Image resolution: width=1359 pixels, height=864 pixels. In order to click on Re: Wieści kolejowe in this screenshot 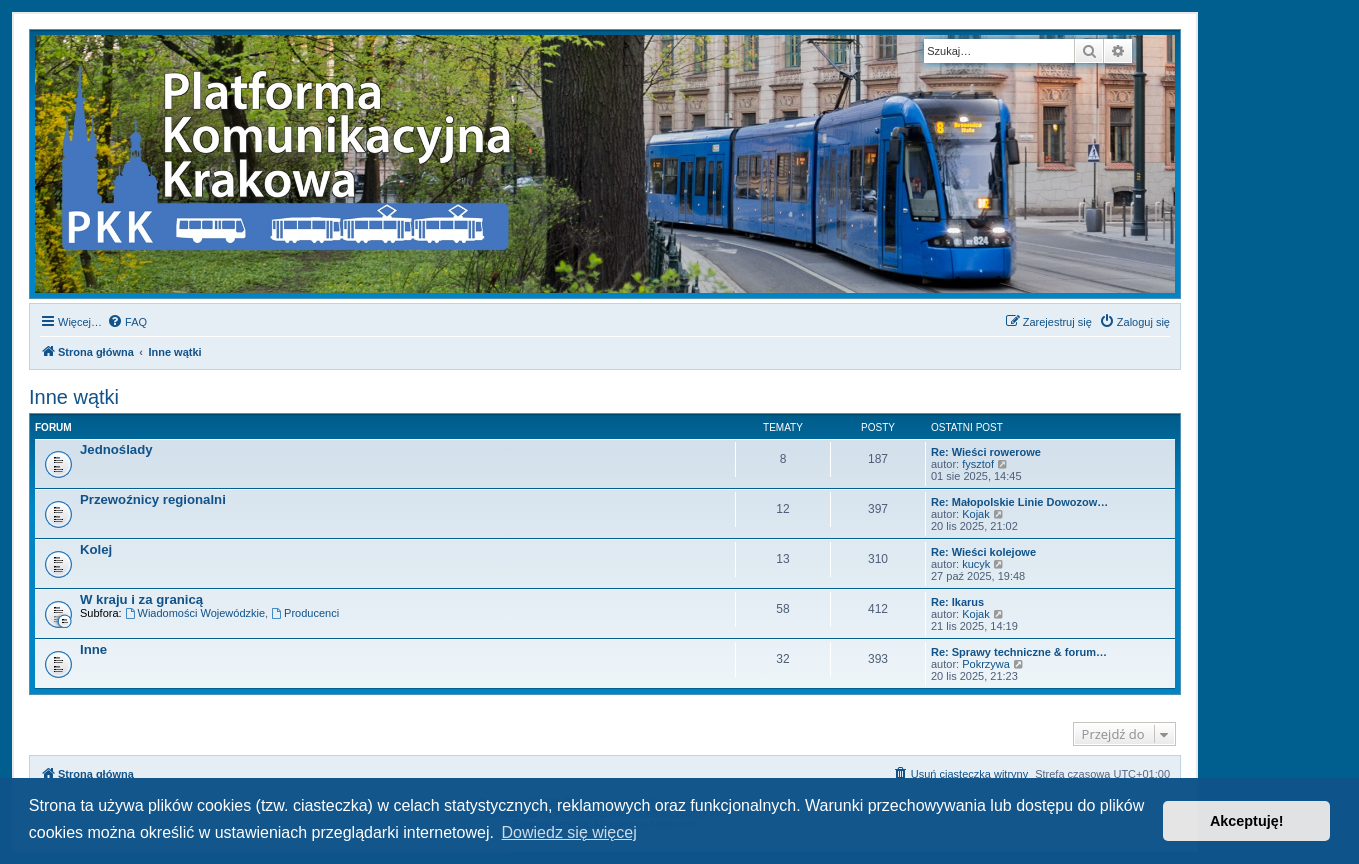, I will do `click(983, 552)`.